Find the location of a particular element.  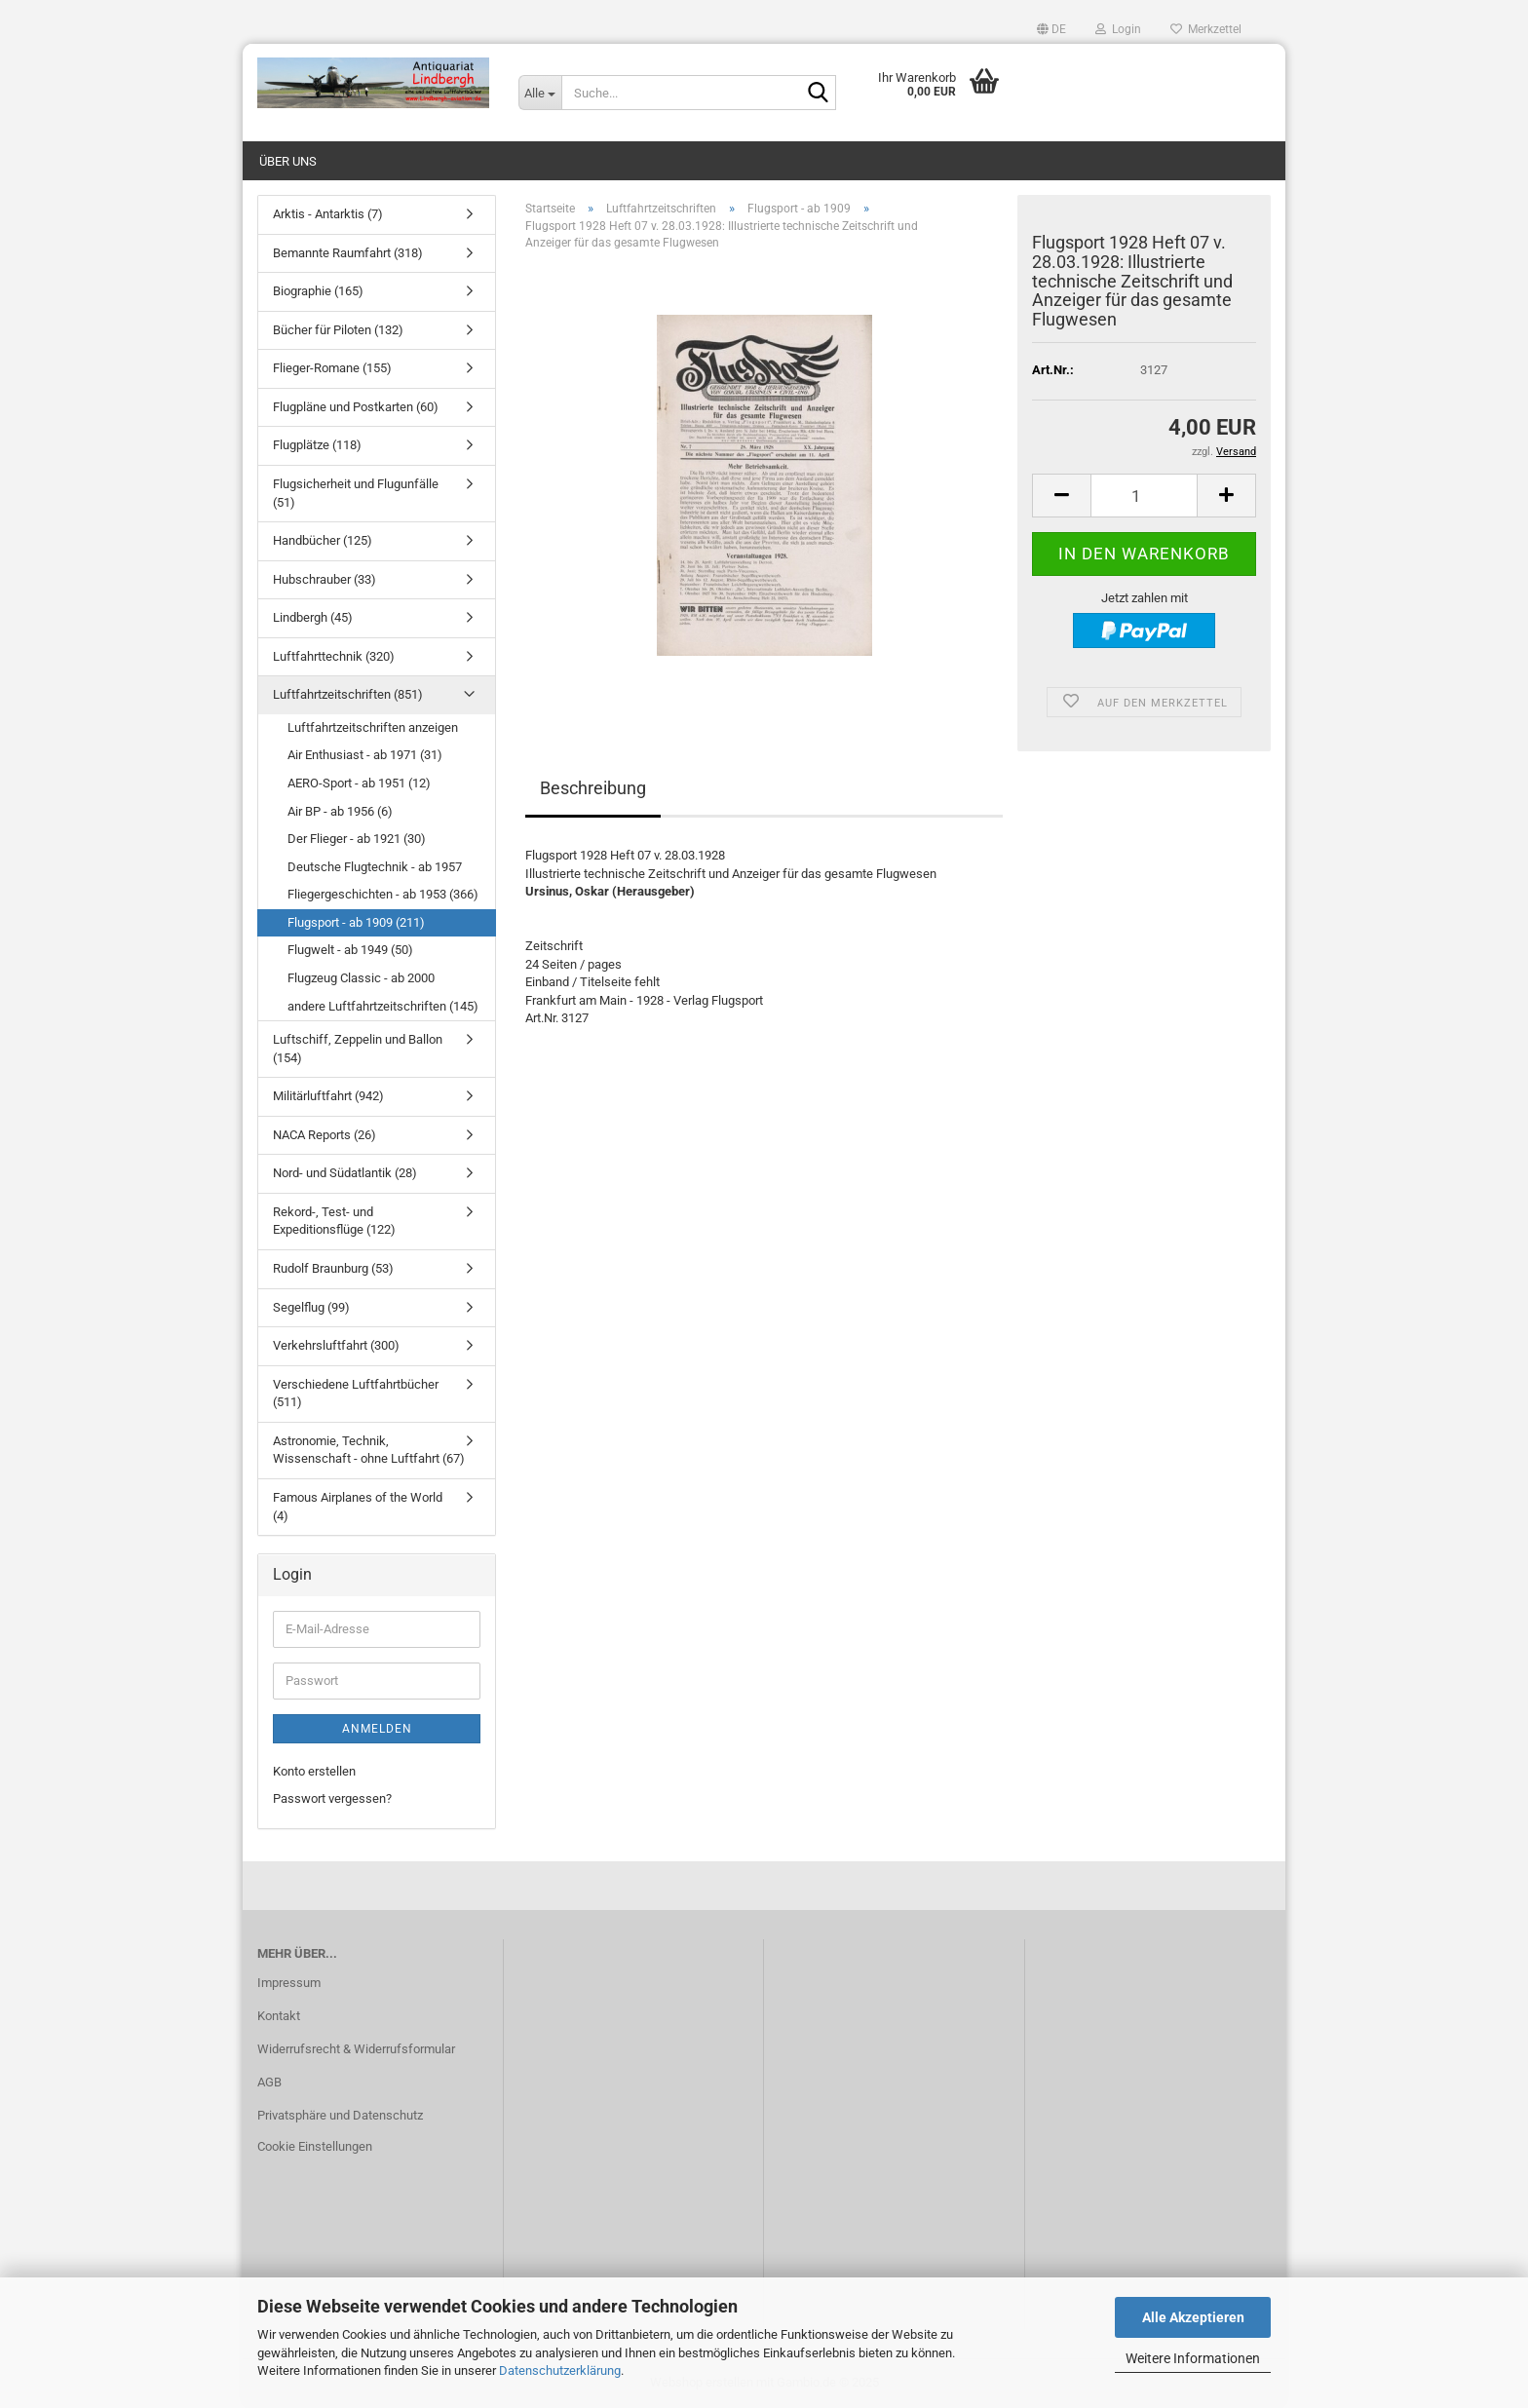

Lindbergh (45) is located at coordinates (313, 617).